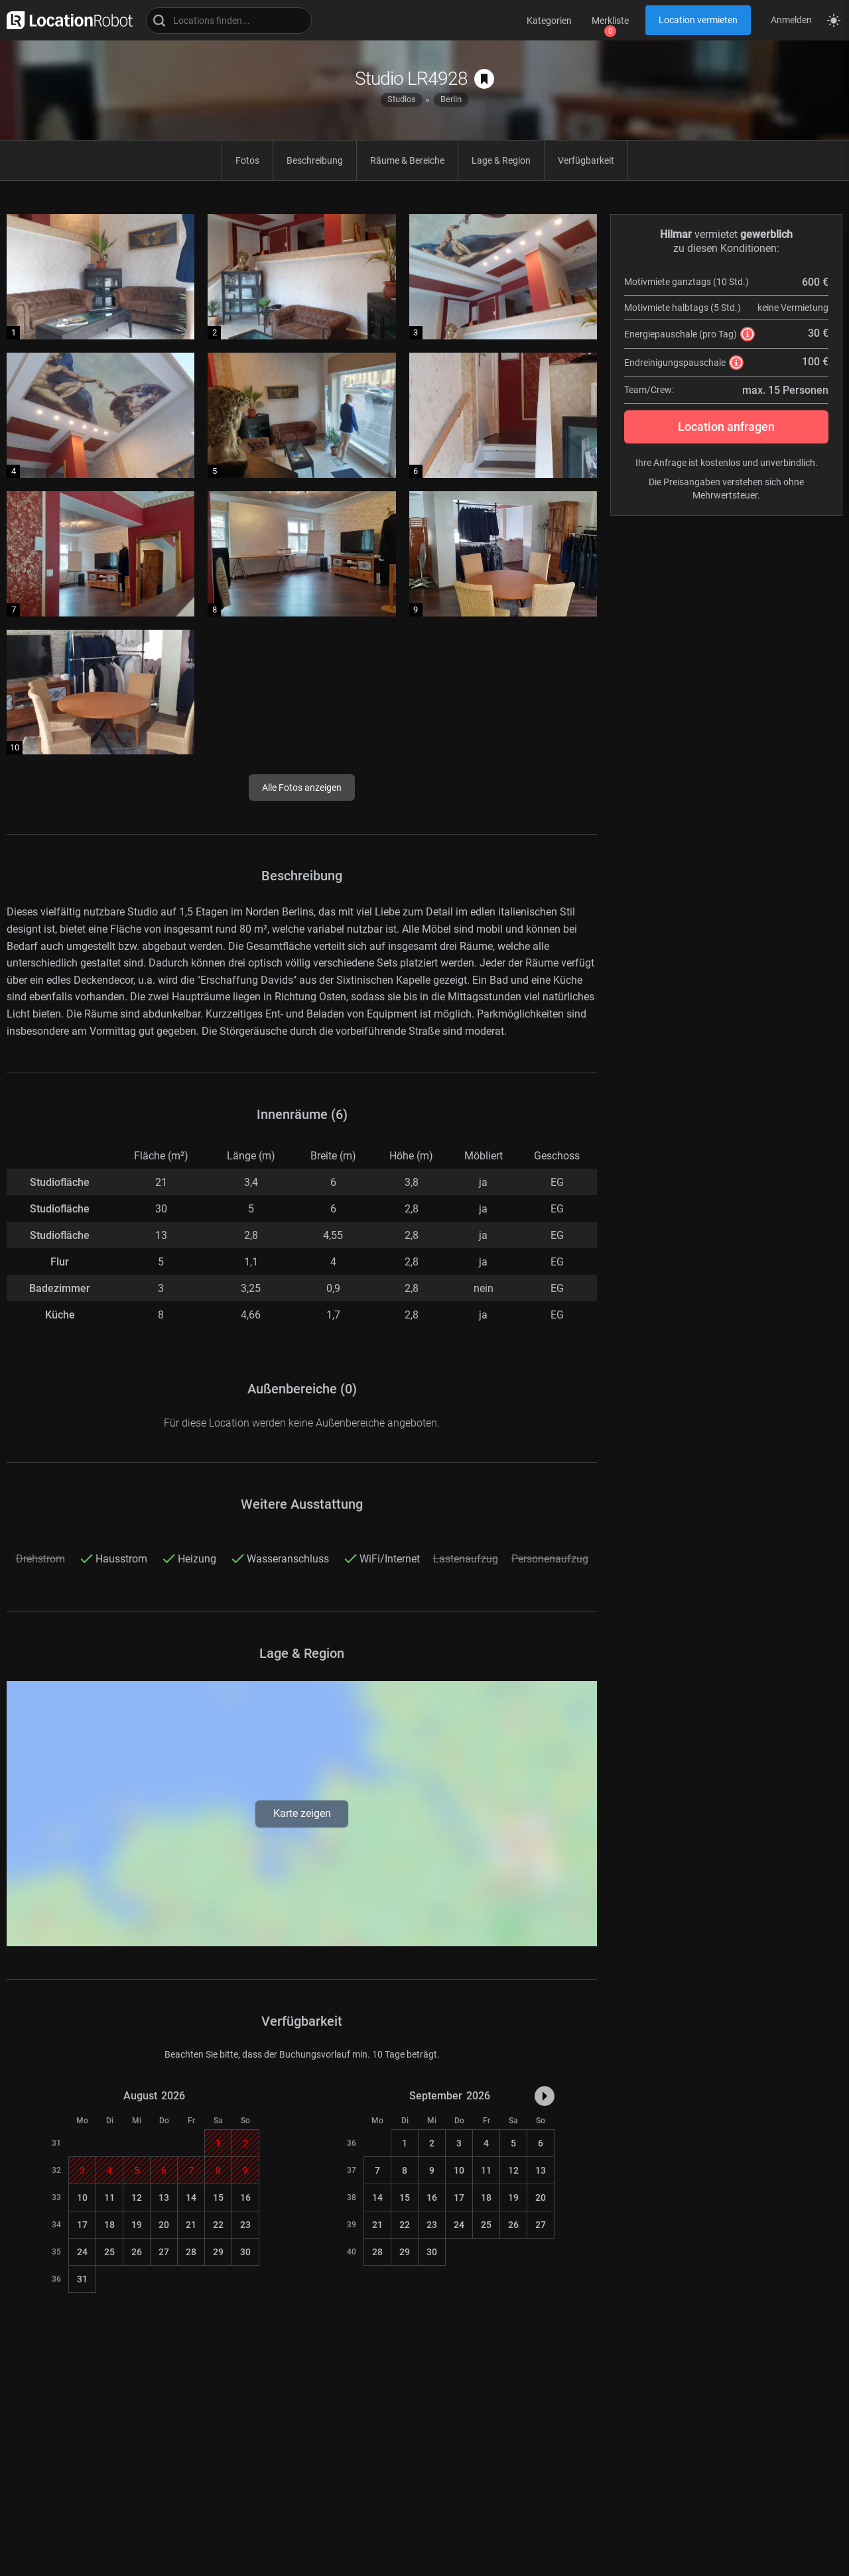 This screenshot has height=2576, width=849. Describe the element at coordinates (484, 79) in the screenshot. I see `[auf Merkliste speichern]` at that location.